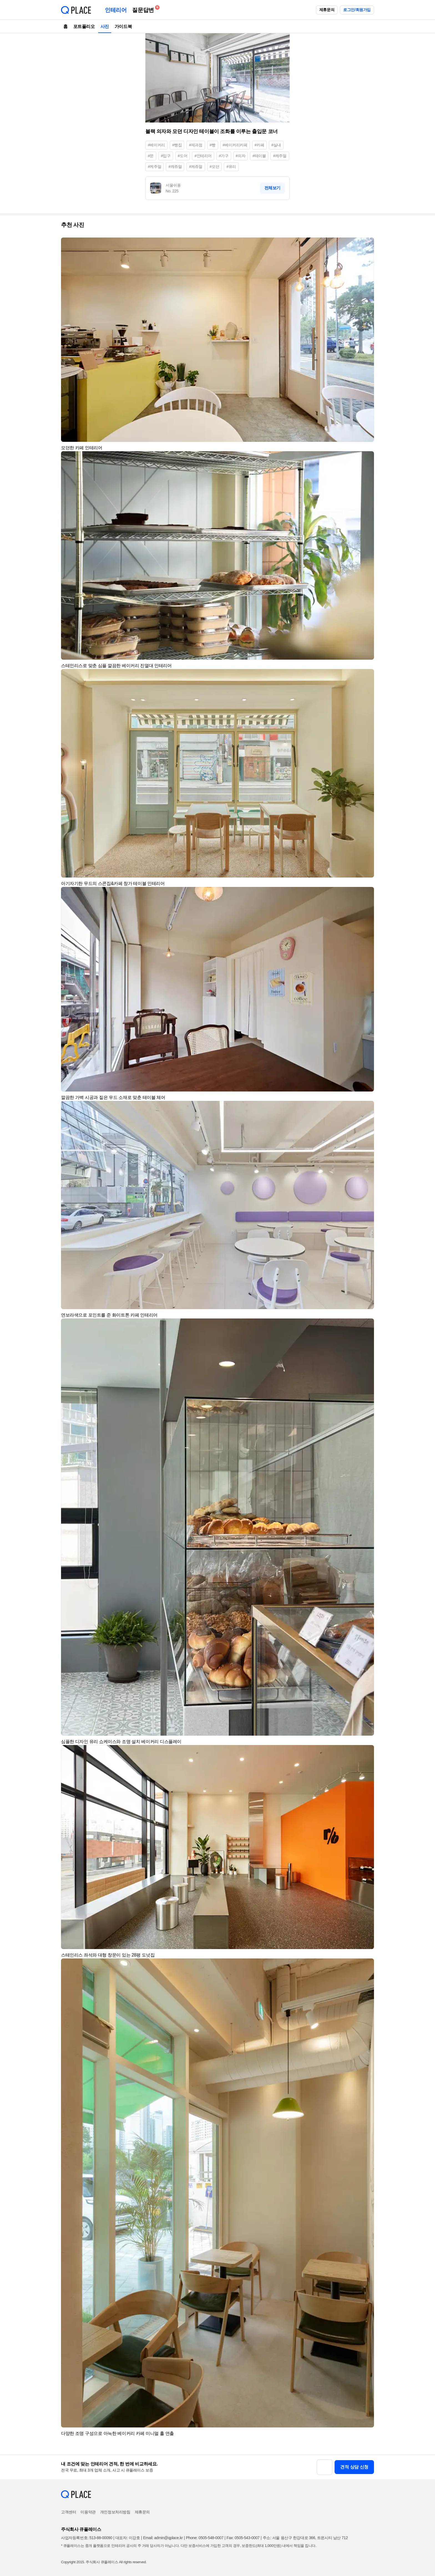 This screenshot has width=435, height=2576. What do you see at coordinates (84, 26) in the screenshot?
I see `포트폴리오` at bounding box center [84, 26].